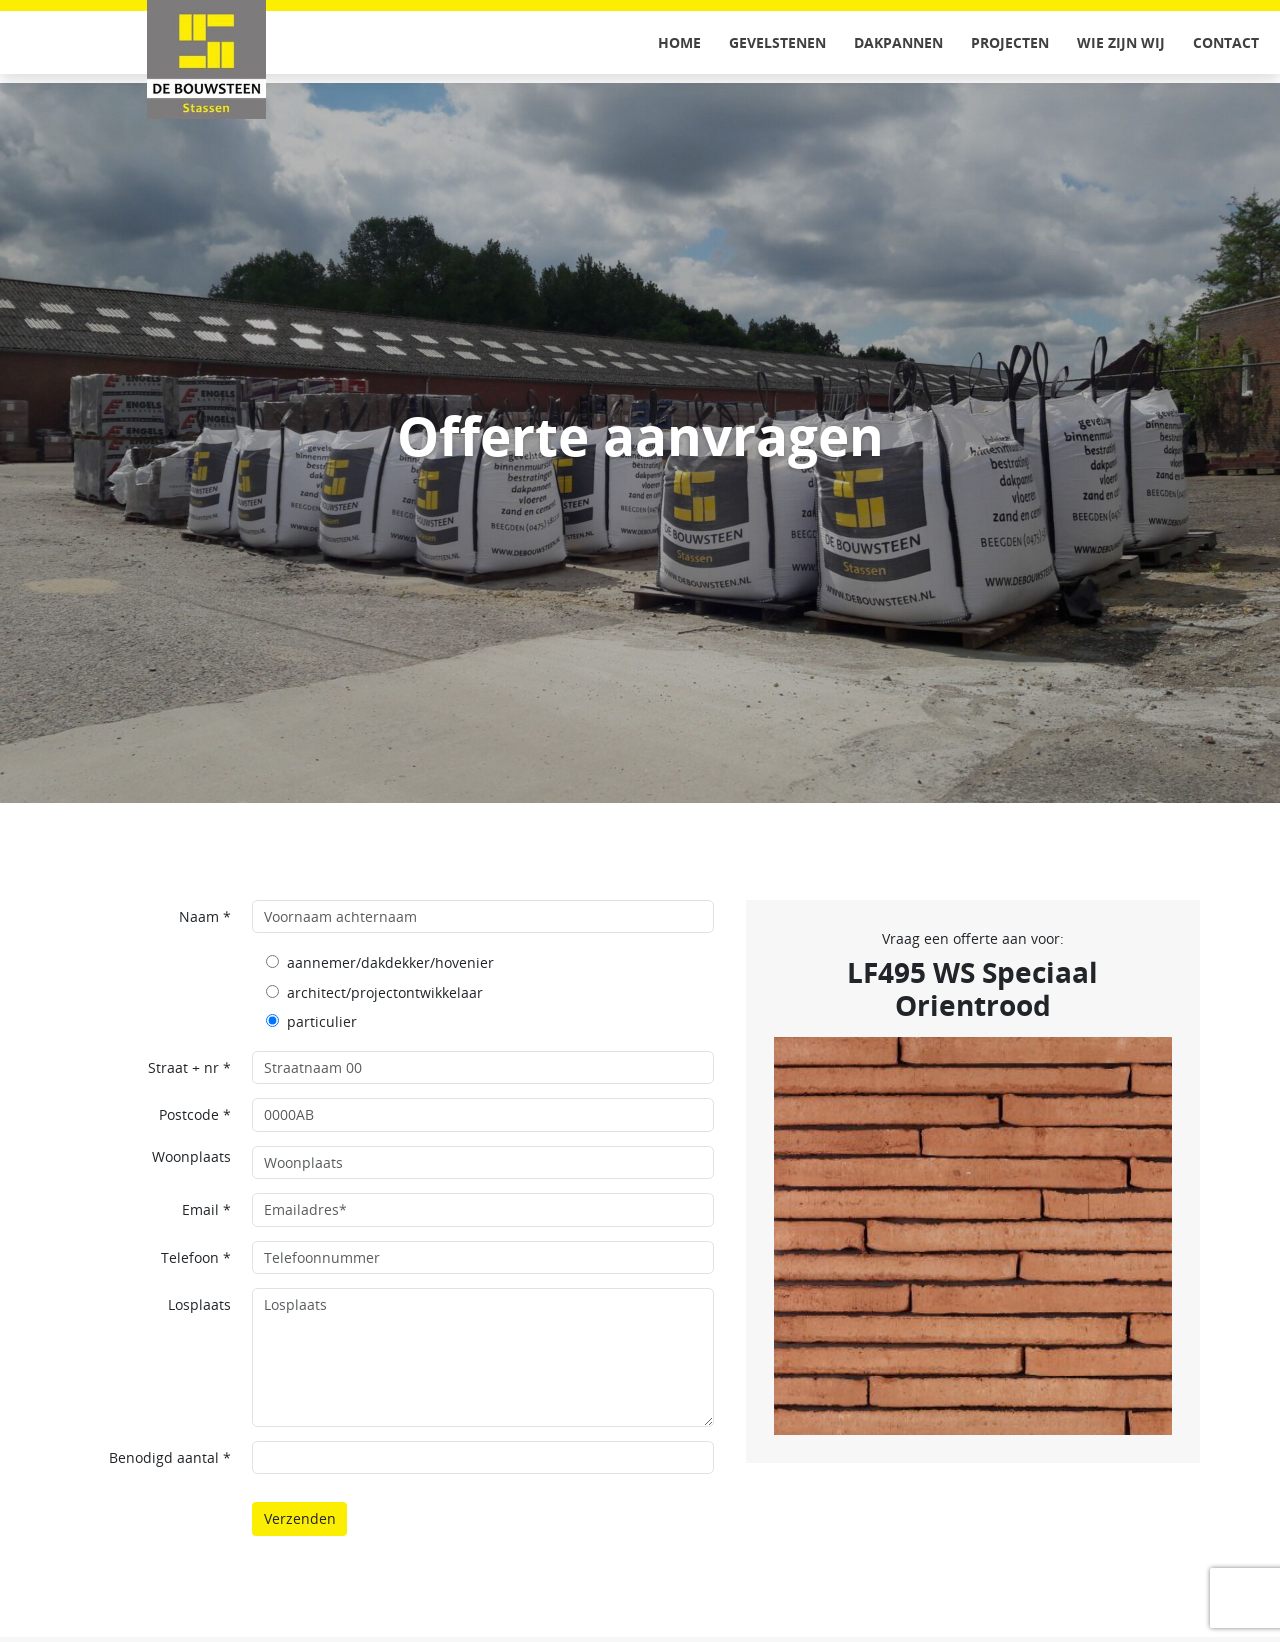  What do you see at coordinates (1226, 42) in the screenshot?
I see `Contact` at bounding box center [1226, 42].